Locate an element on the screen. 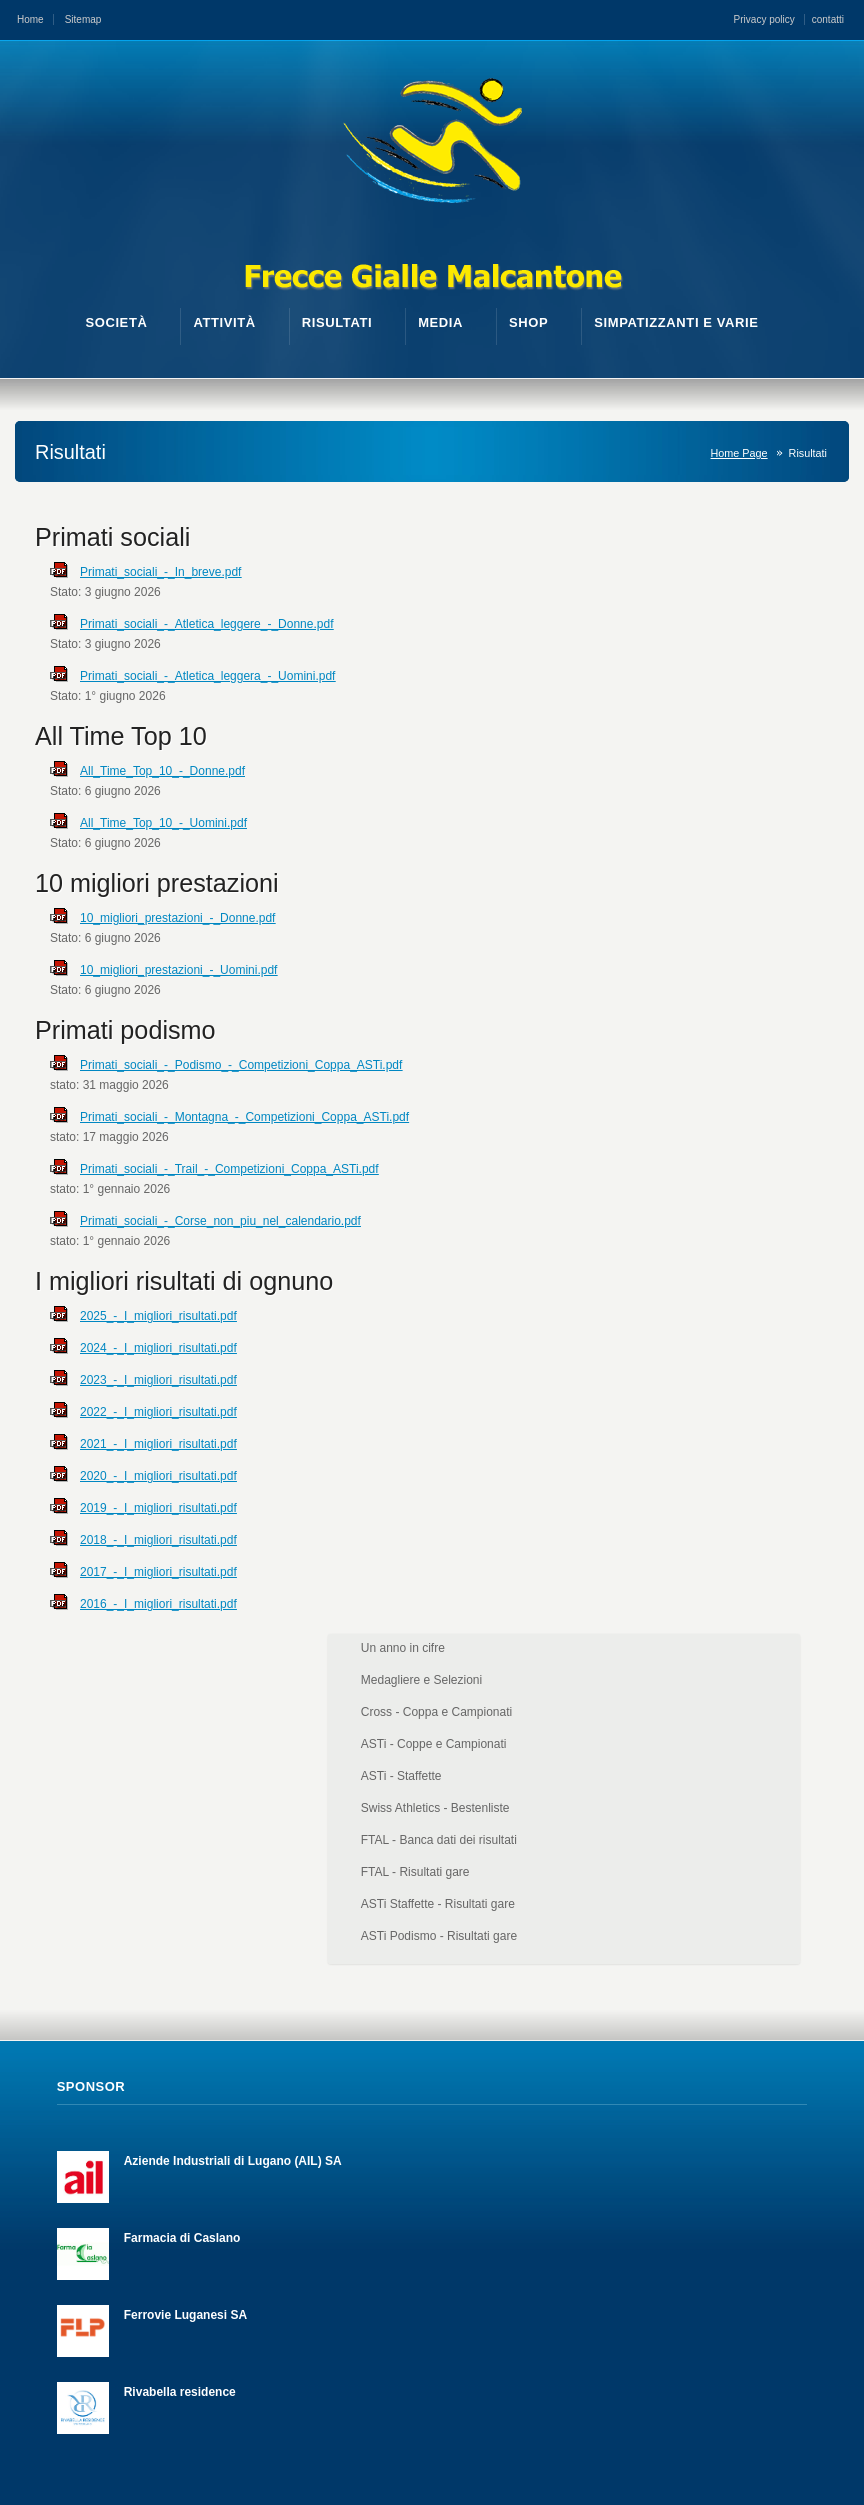 This screenshot has width=864, height=2505. Sitemap is located at coordinates (83, 19).